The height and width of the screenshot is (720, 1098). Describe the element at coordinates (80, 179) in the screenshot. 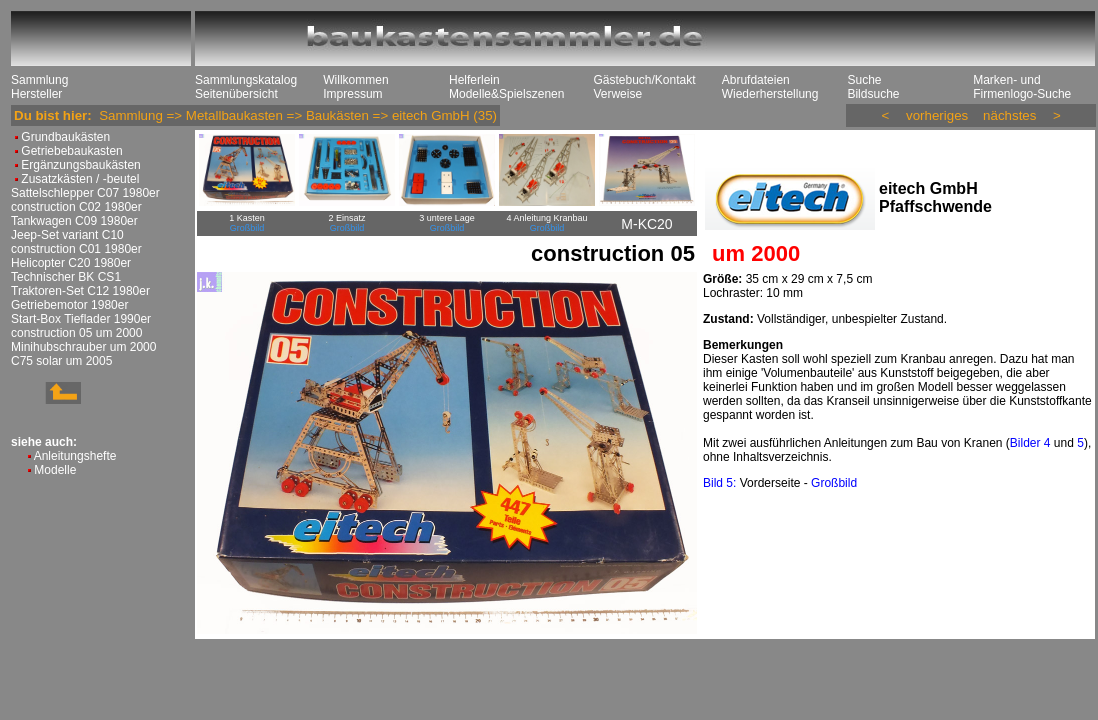

I see `Zusatzkästen / -beutel` at that location.